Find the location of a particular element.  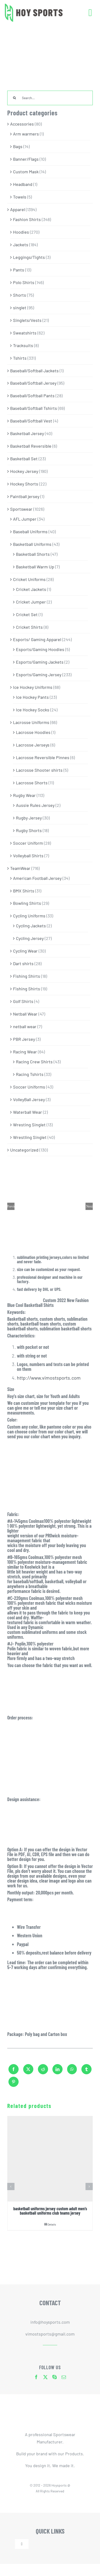

[skype] is located at coordinates (54, 2377).